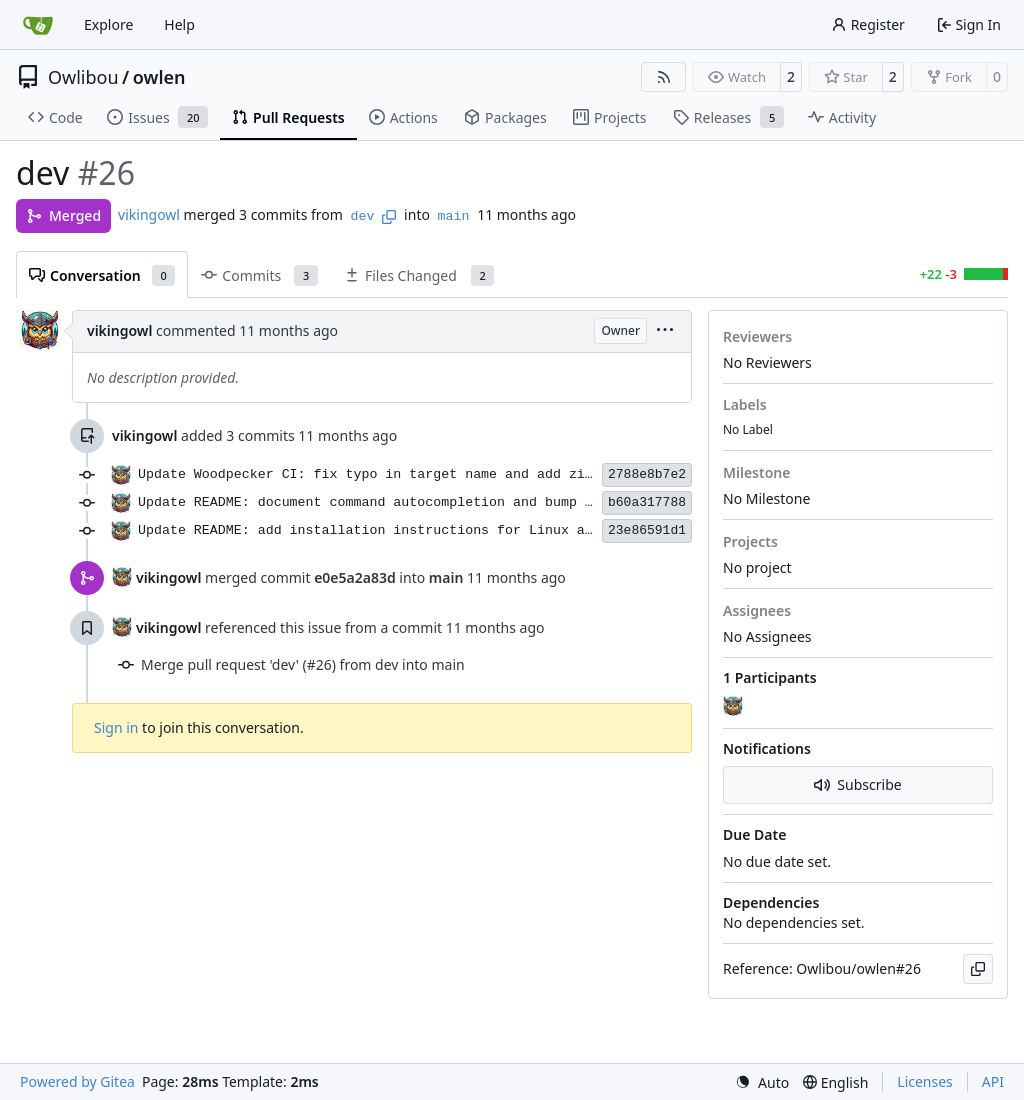  I want to click on [vikingowl], so click(735, 707).